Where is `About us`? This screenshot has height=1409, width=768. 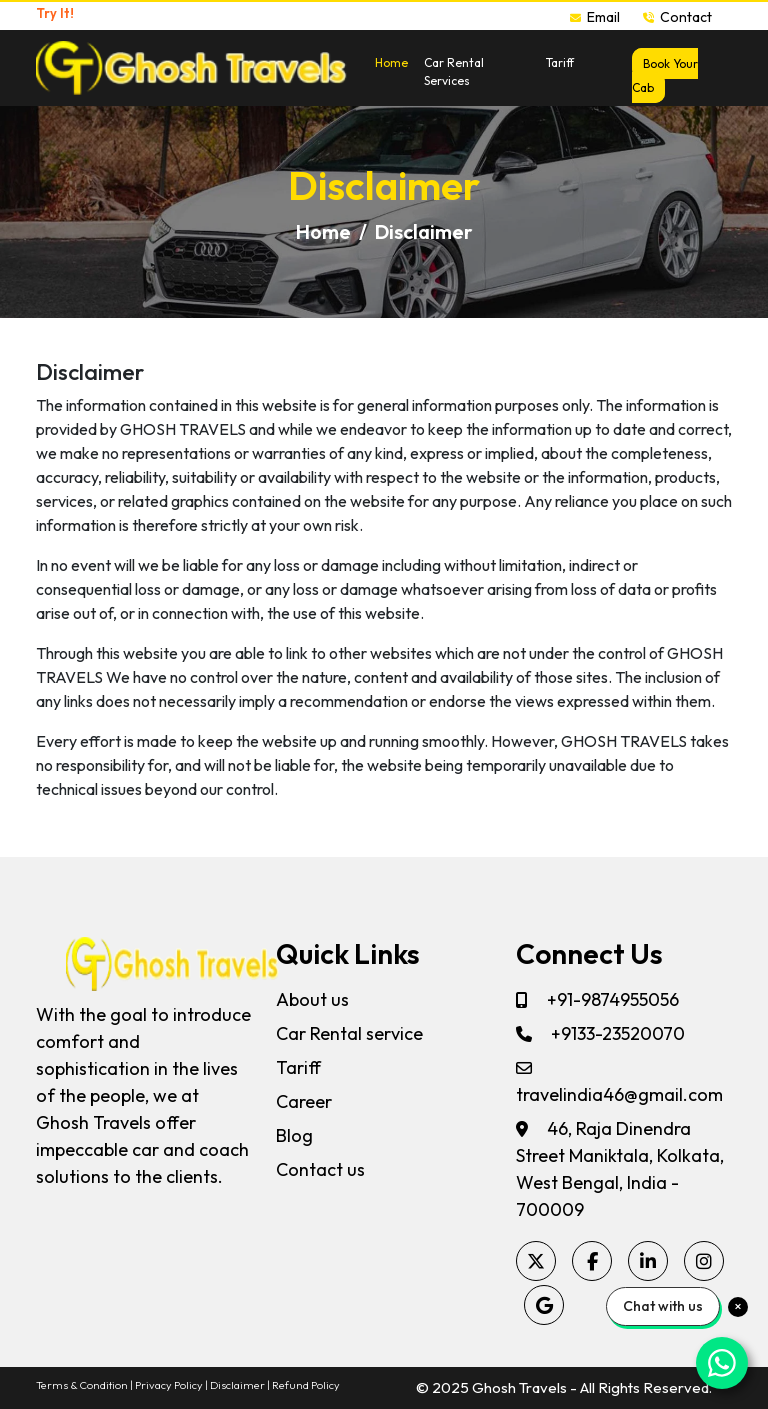 About us is located at coordinates (312, 999).